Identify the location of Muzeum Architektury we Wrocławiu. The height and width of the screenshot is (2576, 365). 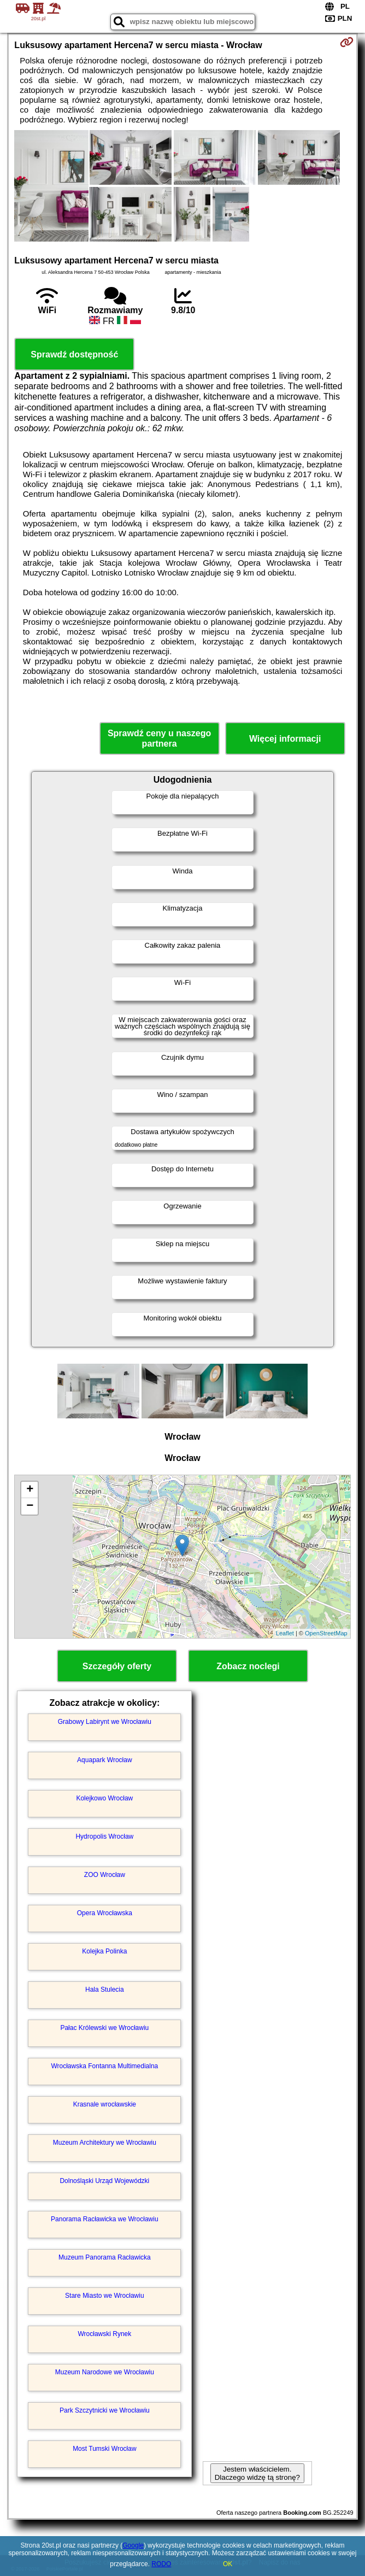
(104, 2142).